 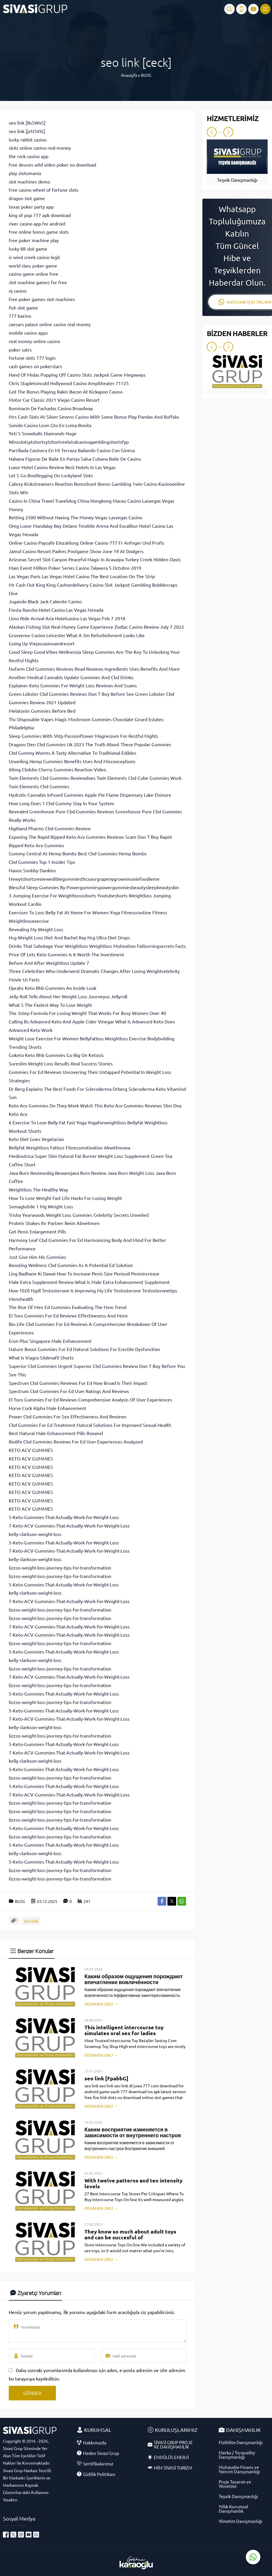 I want to click on Weightloss The Healthy Way, so click(x=38, y=1189).